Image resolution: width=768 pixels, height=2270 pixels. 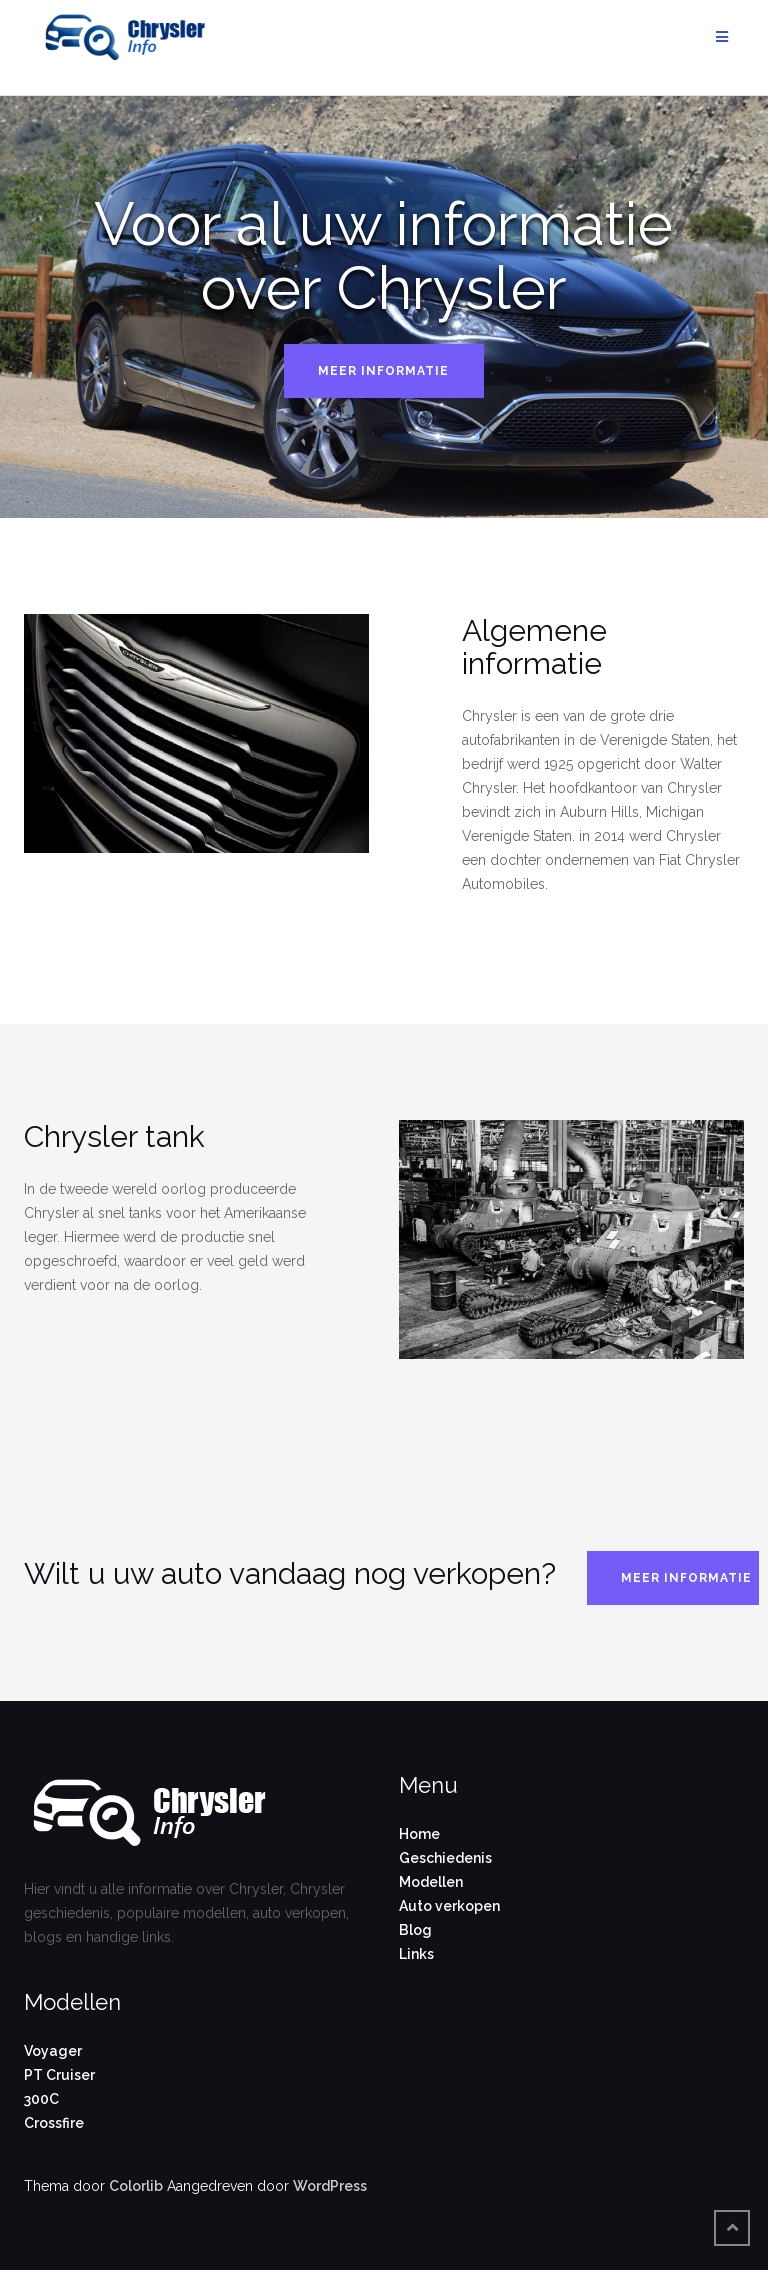 I want to click on PT Cruiser, so click(x=59, y=2075).